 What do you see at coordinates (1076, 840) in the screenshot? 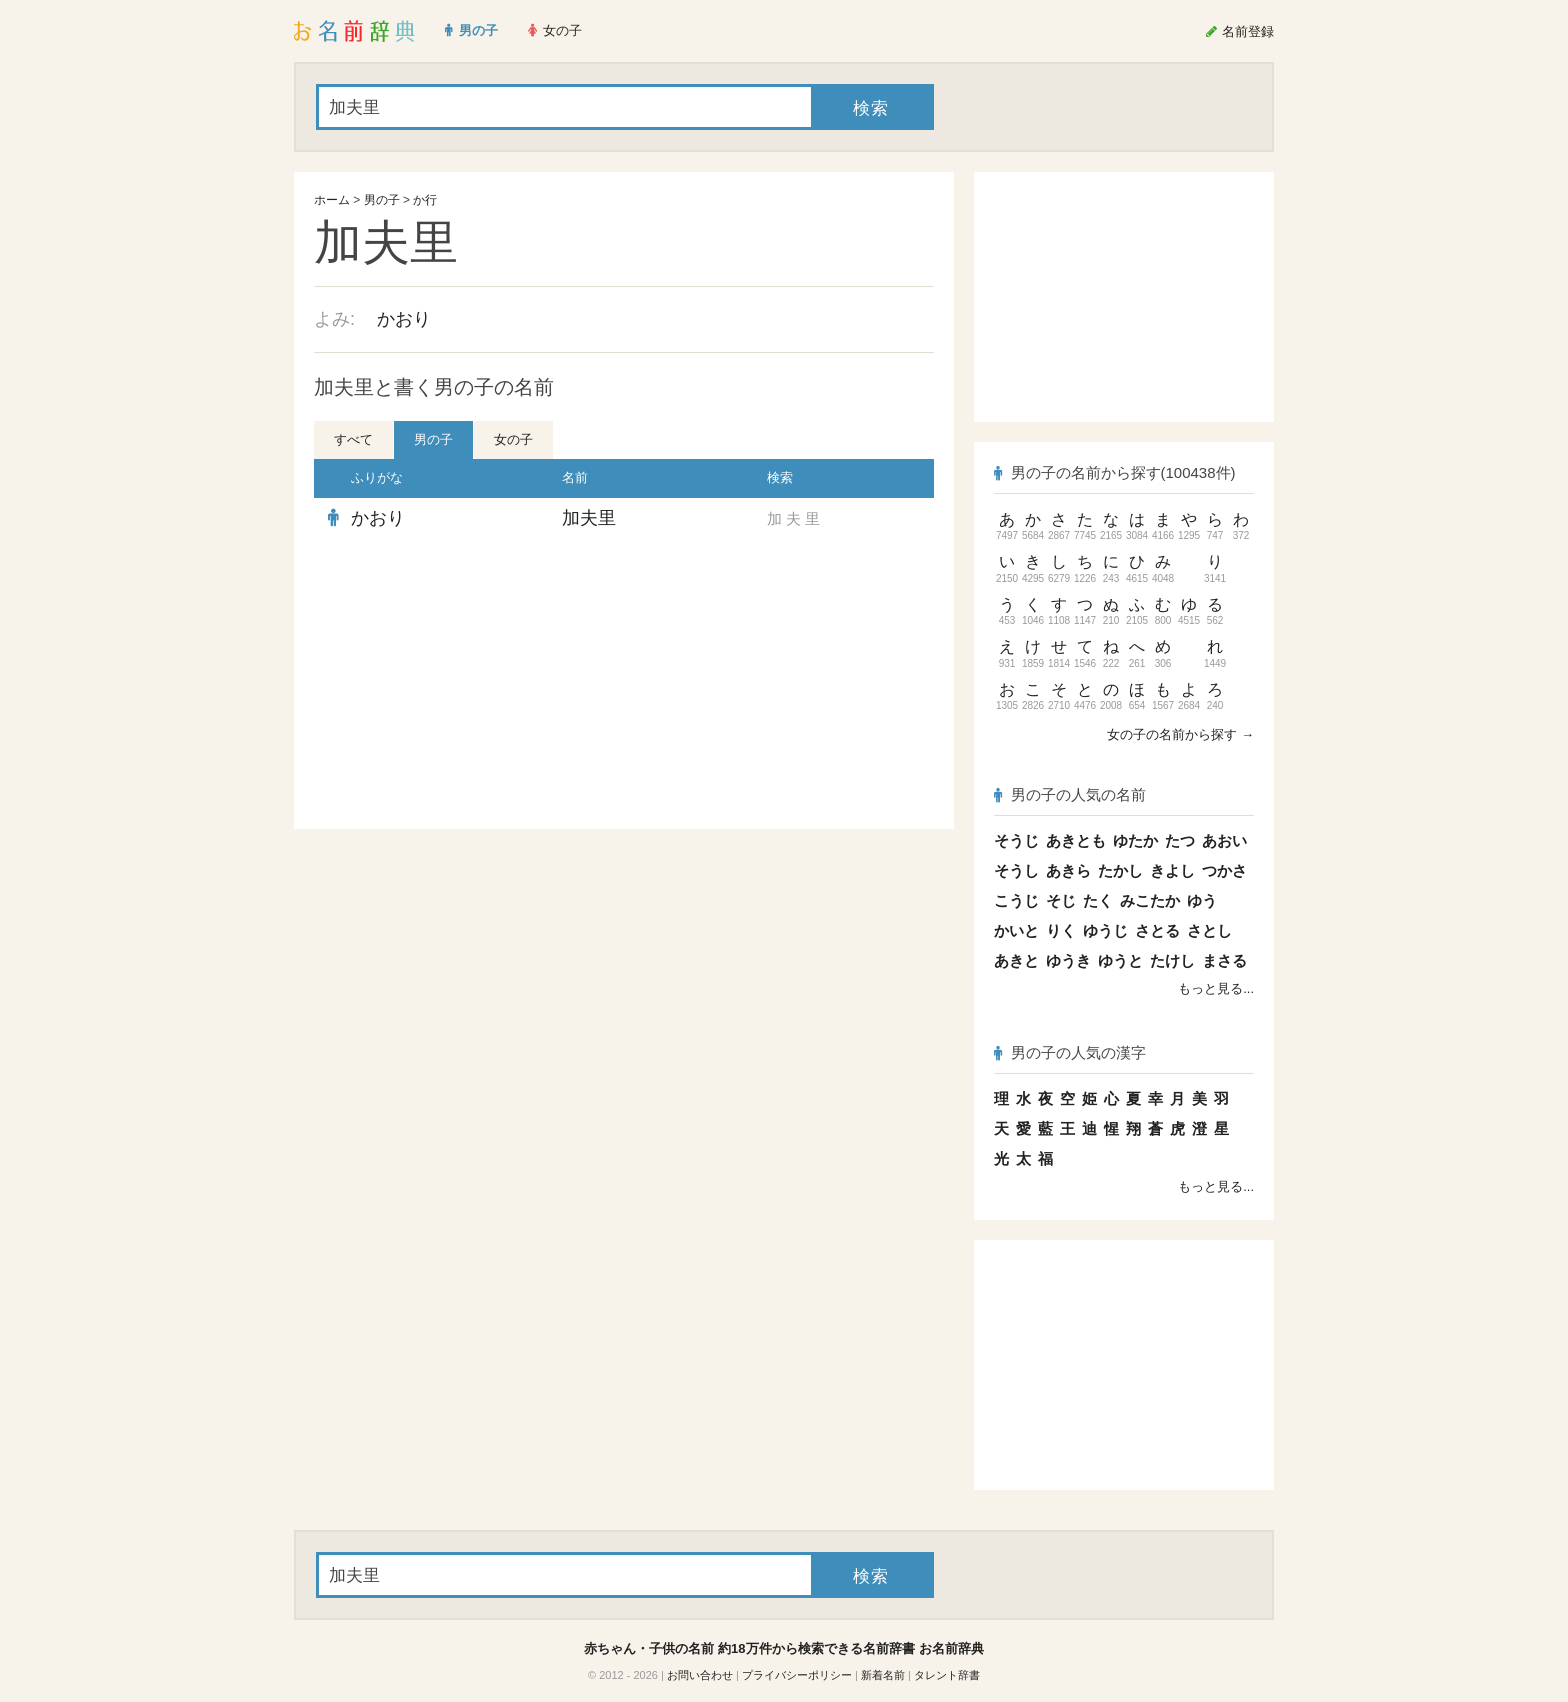
I see `あきとも` at bounding box center [1076, 840].